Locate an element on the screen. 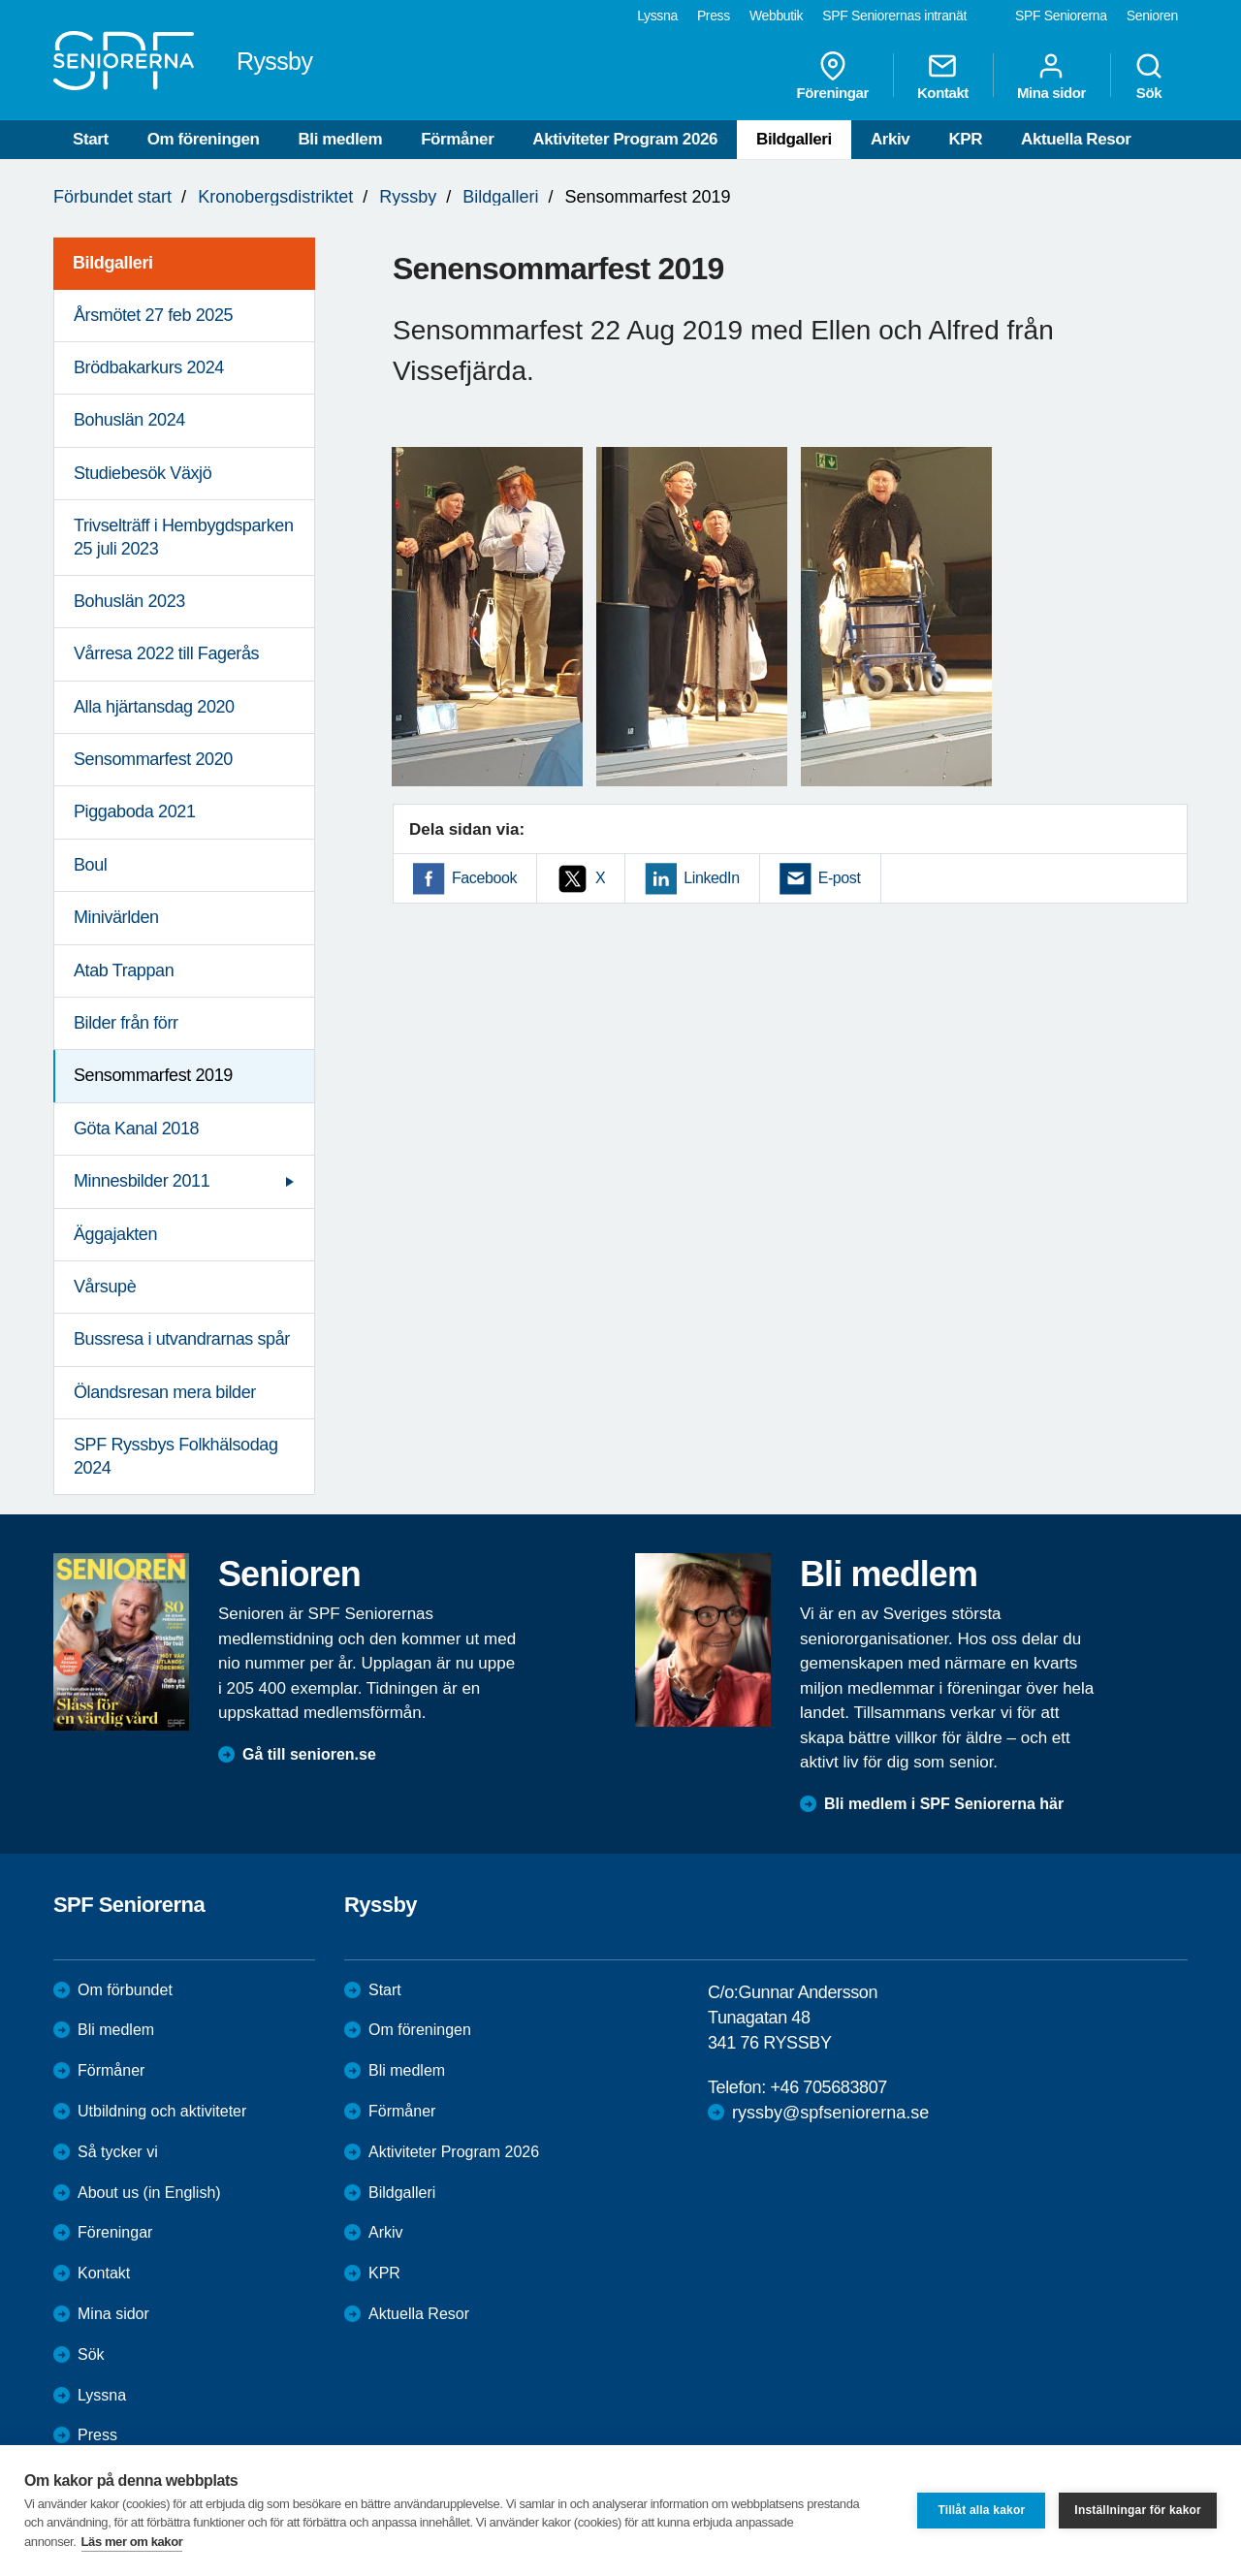 The height and width of the screenshot is (2576, 1241). Bilder från förr [menuitem] is located at coordinates (126, 1023).